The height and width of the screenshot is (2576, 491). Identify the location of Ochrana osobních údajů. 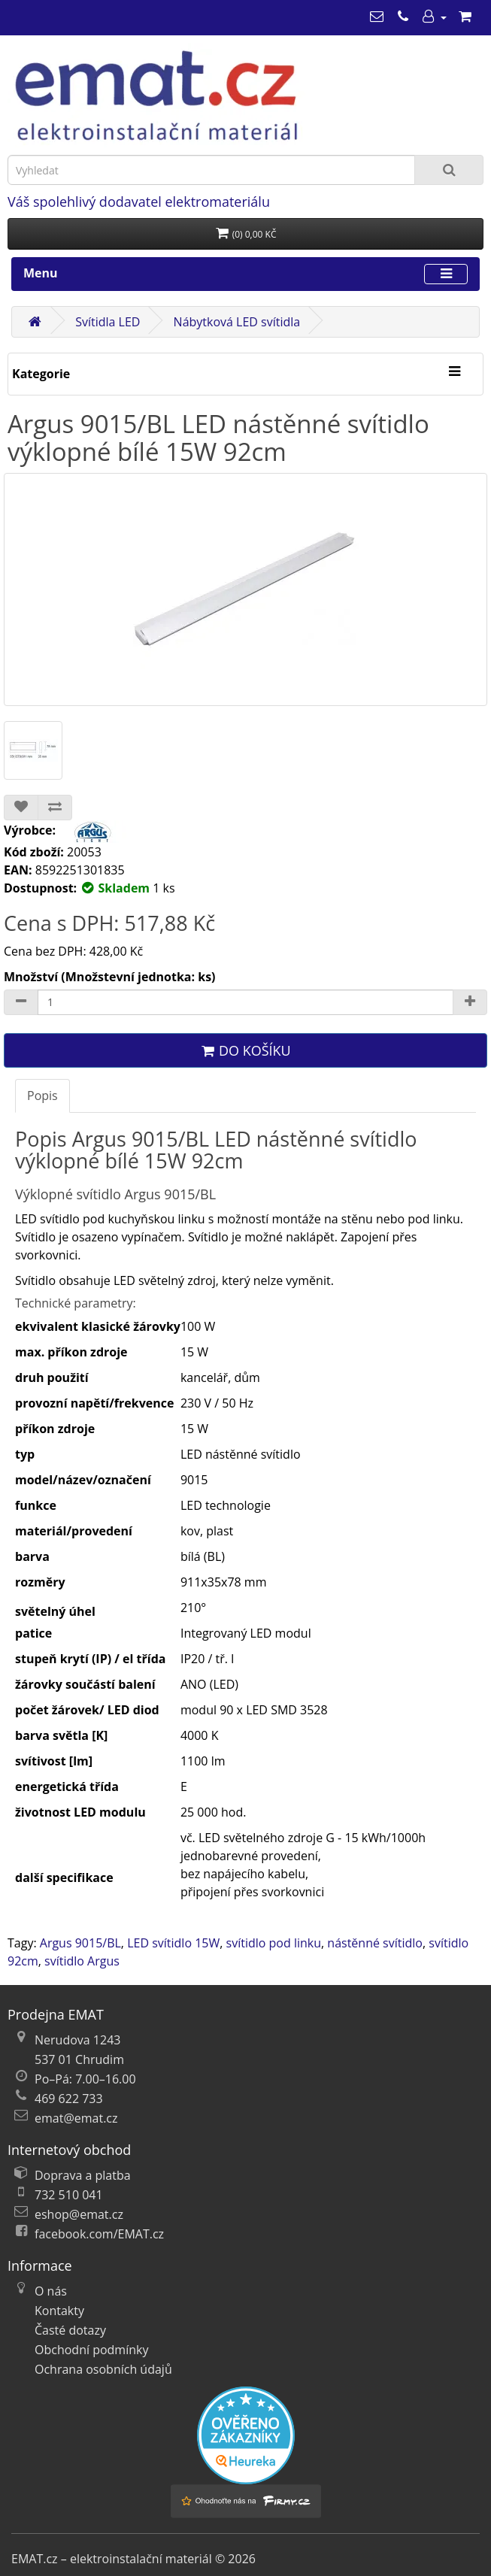
(103, 2369).